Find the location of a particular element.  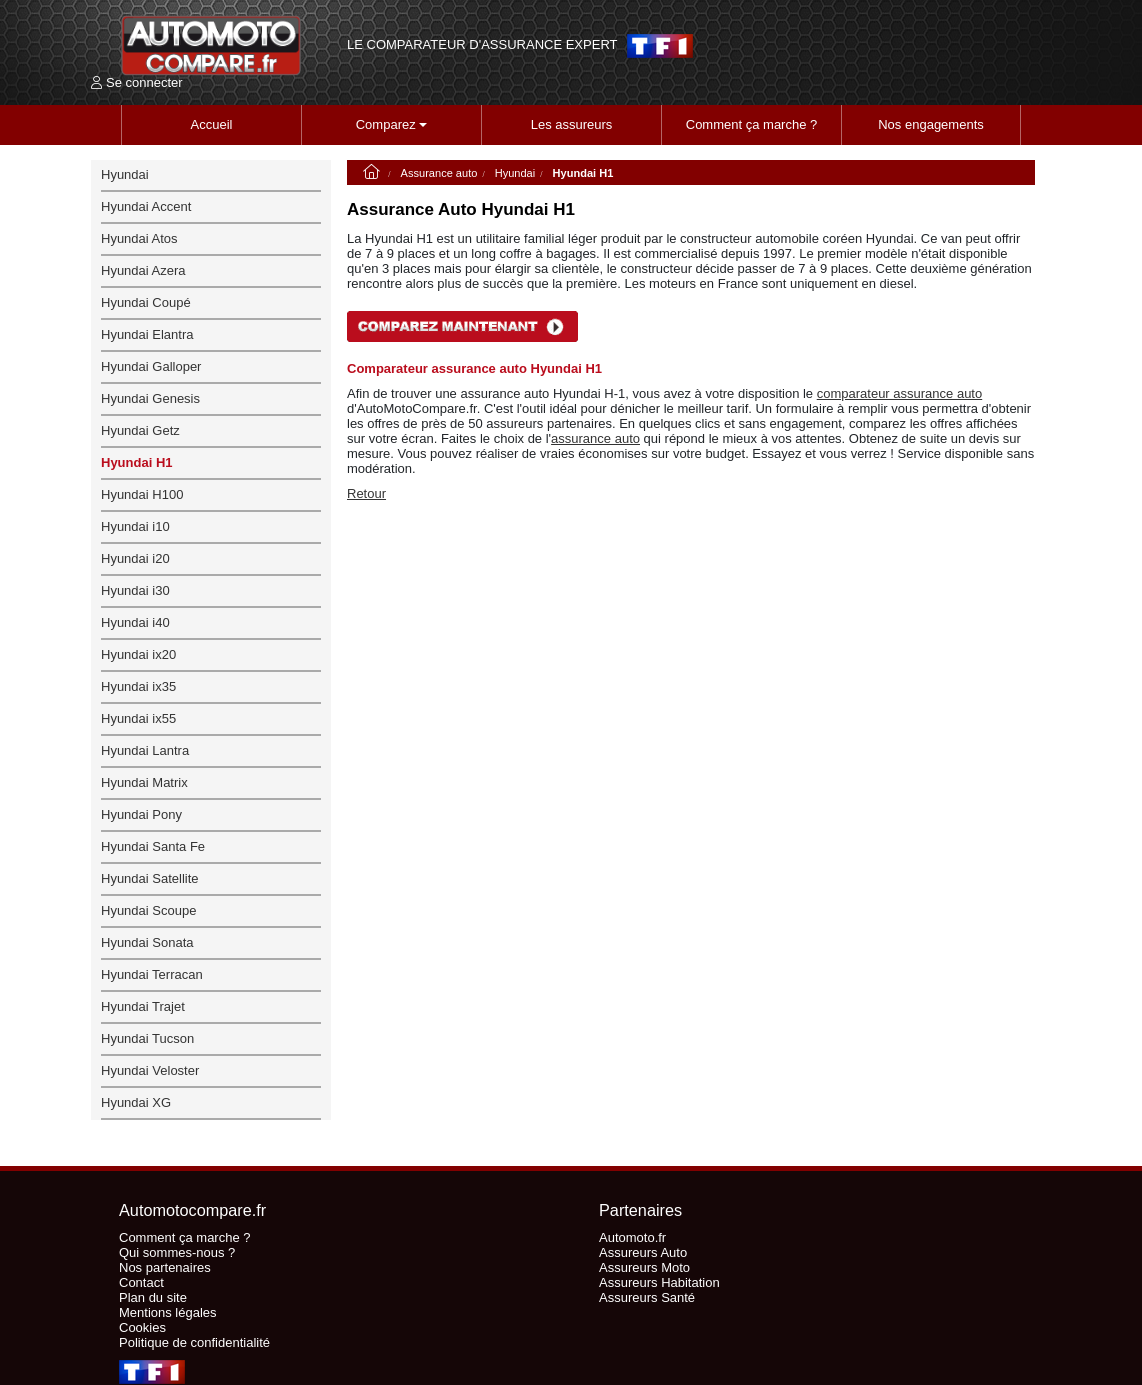

Hyundai Accent is located at coordinates (146, 206).